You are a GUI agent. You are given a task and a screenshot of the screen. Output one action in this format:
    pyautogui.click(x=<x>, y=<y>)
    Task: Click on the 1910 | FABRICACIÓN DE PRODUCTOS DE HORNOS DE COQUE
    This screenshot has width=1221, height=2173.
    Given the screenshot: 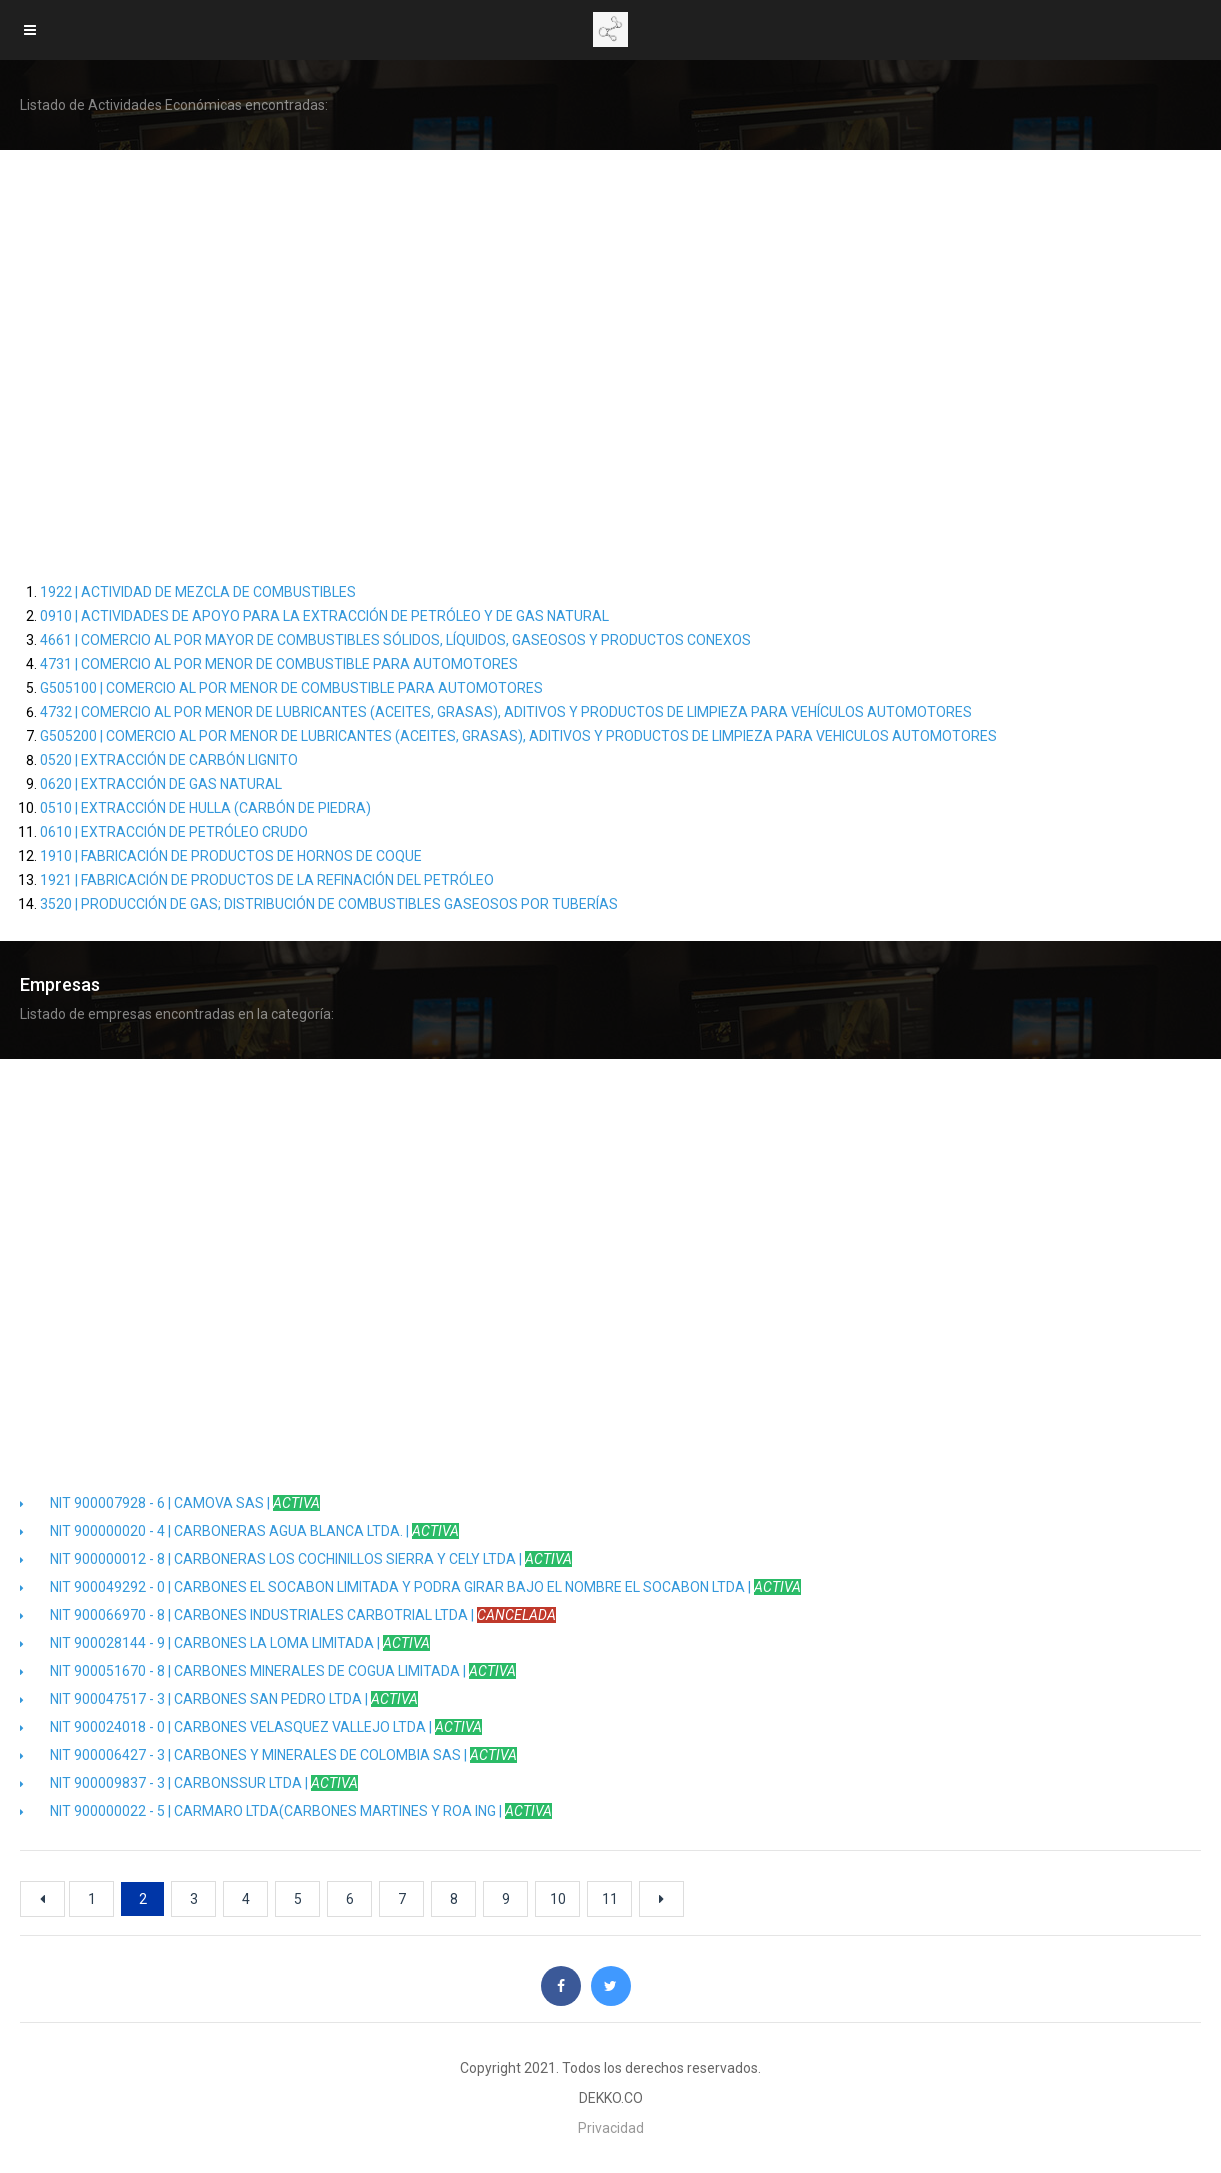 What is the action you would take?
    pyautogui.click(x=231, y=856)
    